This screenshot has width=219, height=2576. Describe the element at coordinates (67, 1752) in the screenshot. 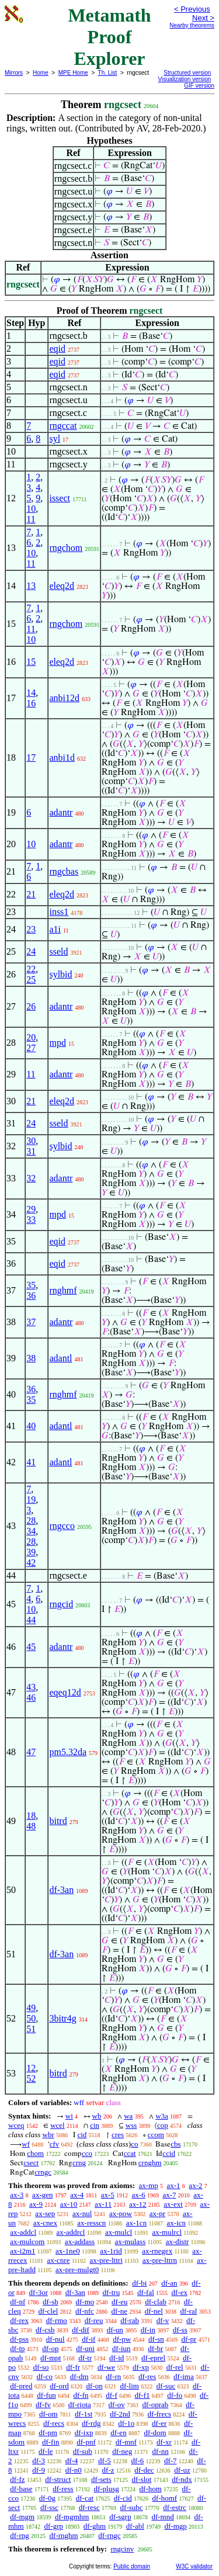

I see `pm5.32da` at that location.